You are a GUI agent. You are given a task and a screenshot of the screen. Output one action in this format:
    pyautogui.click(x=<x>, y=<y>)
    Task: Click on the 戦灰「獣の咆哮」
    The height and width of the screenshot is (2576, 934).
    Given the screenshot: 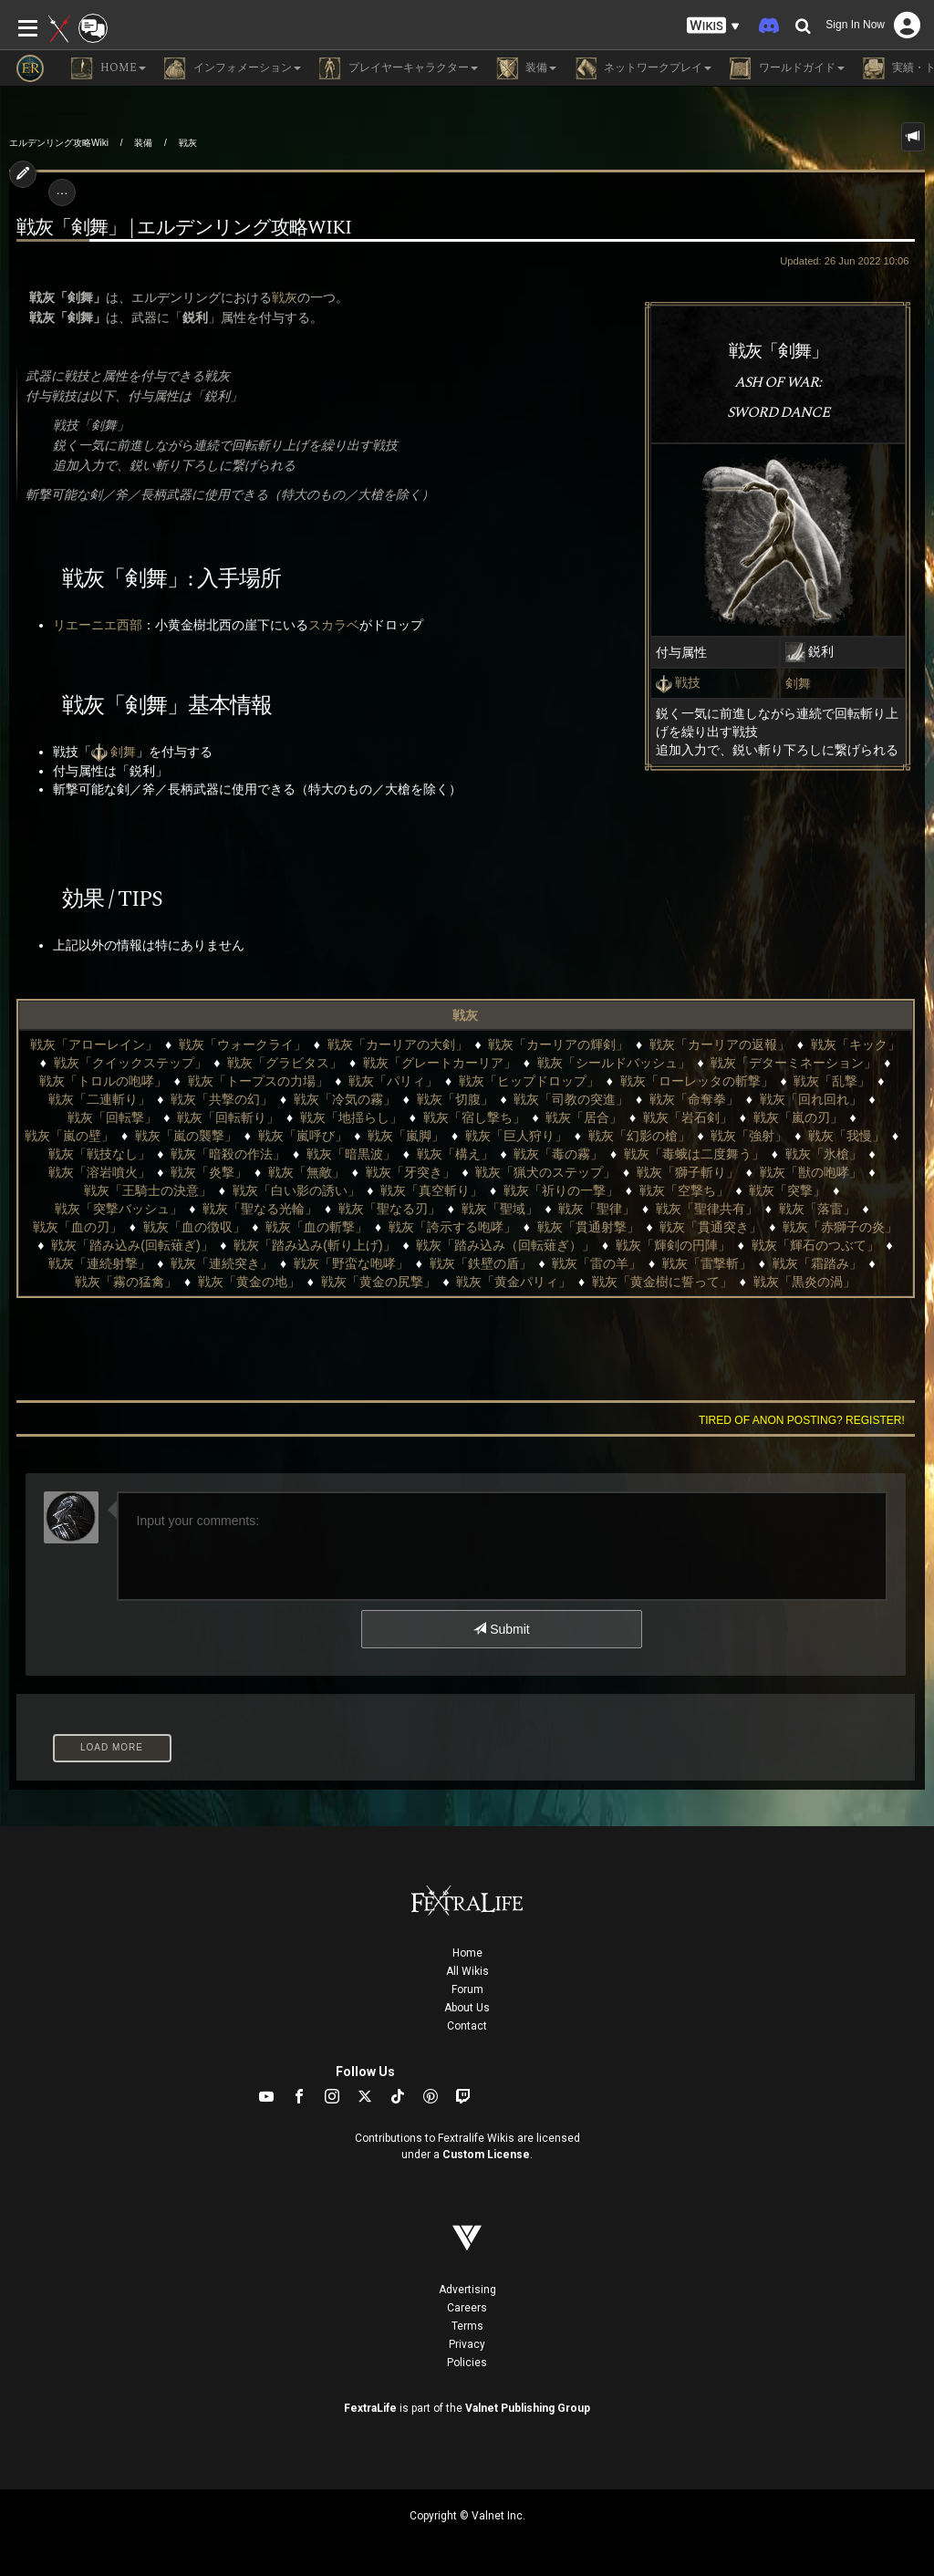 What is the action you would take?
    pyautogui.click(x=811, y=1172)
    